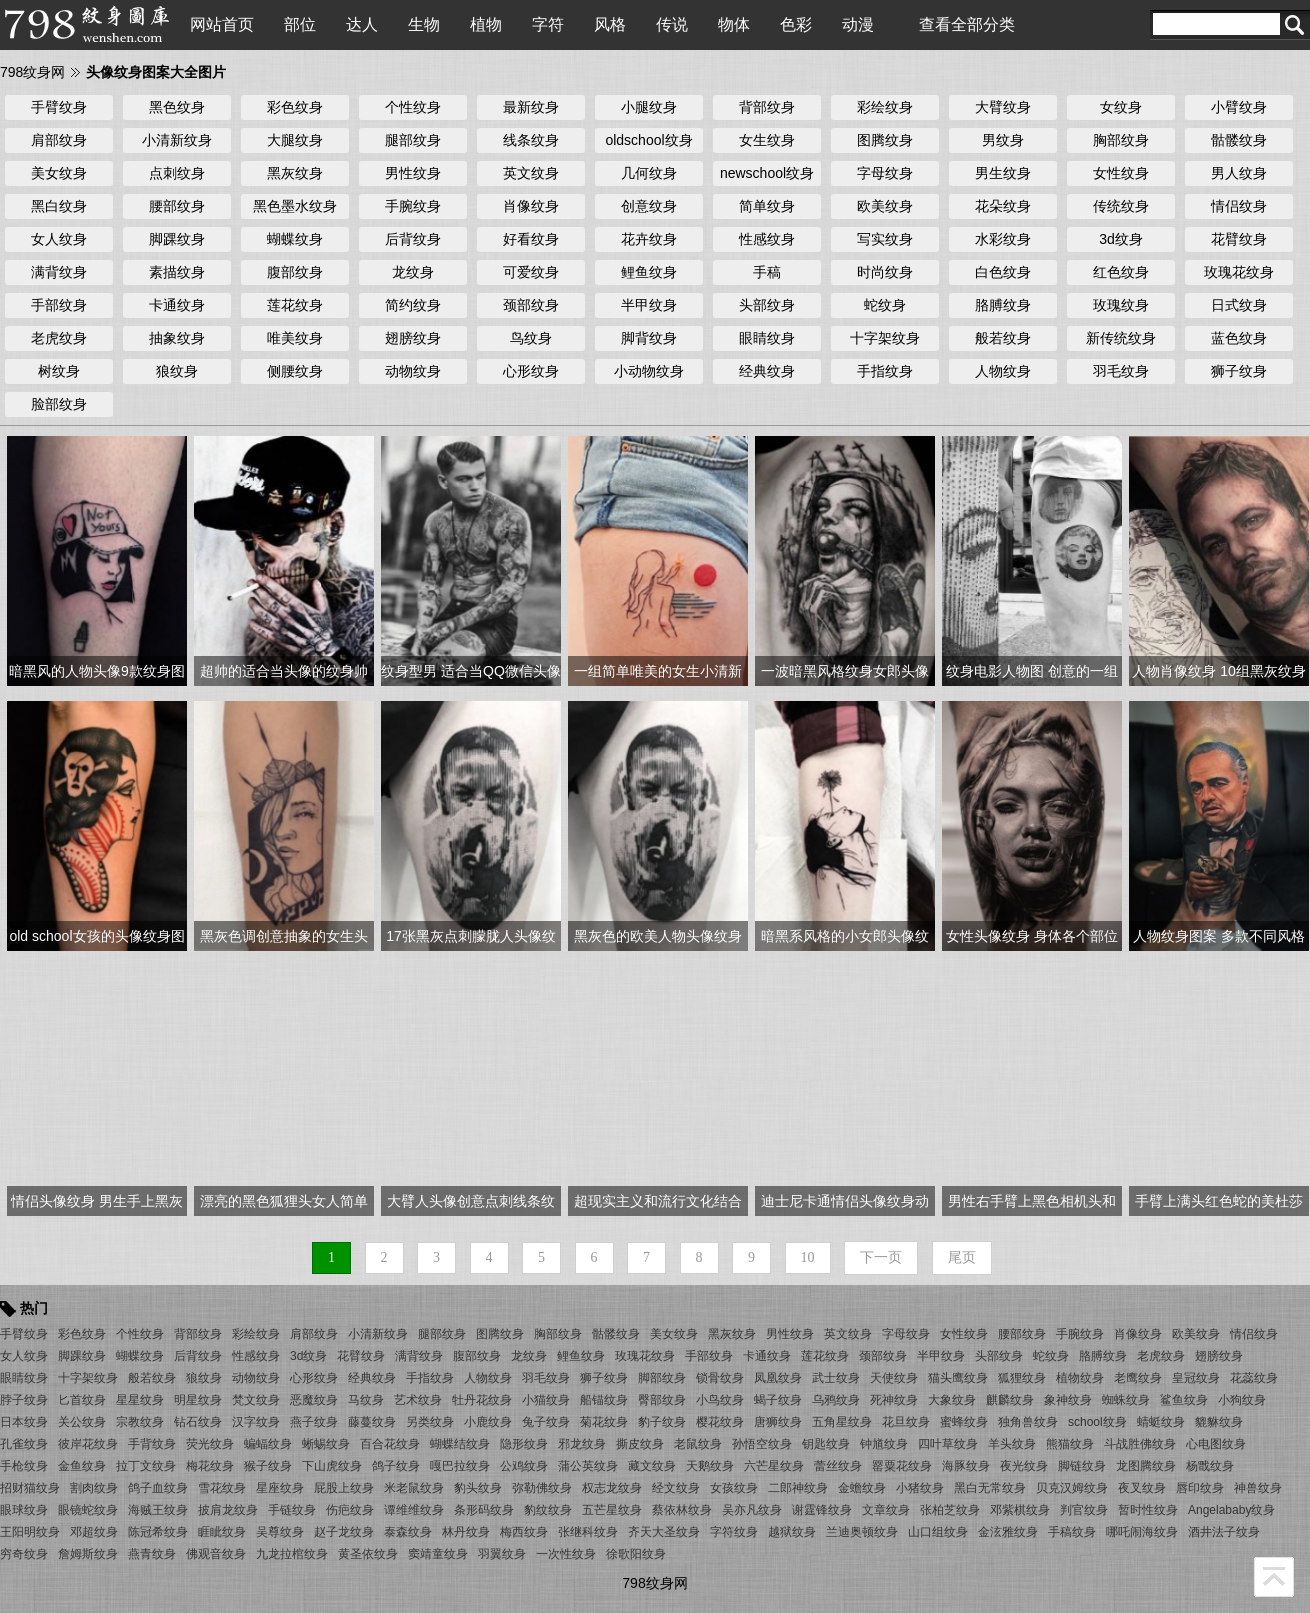 The width and height of the screenshot is (1310, 1613). I want to click on 邪龙纹身, so click(582, 1444).